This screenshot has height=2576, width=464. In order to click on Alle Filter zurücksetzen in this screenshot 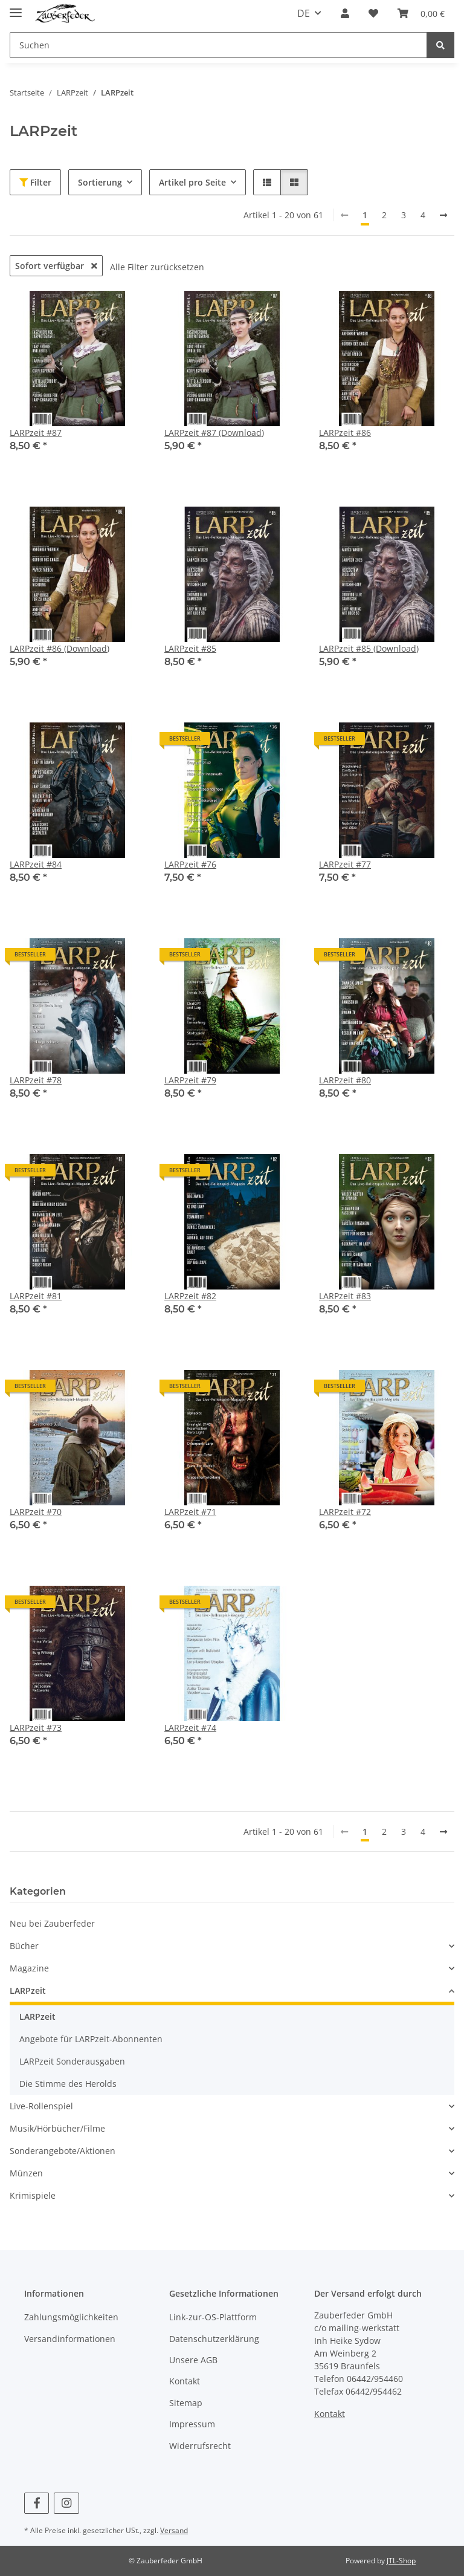, I will do `click(157, 267)`.